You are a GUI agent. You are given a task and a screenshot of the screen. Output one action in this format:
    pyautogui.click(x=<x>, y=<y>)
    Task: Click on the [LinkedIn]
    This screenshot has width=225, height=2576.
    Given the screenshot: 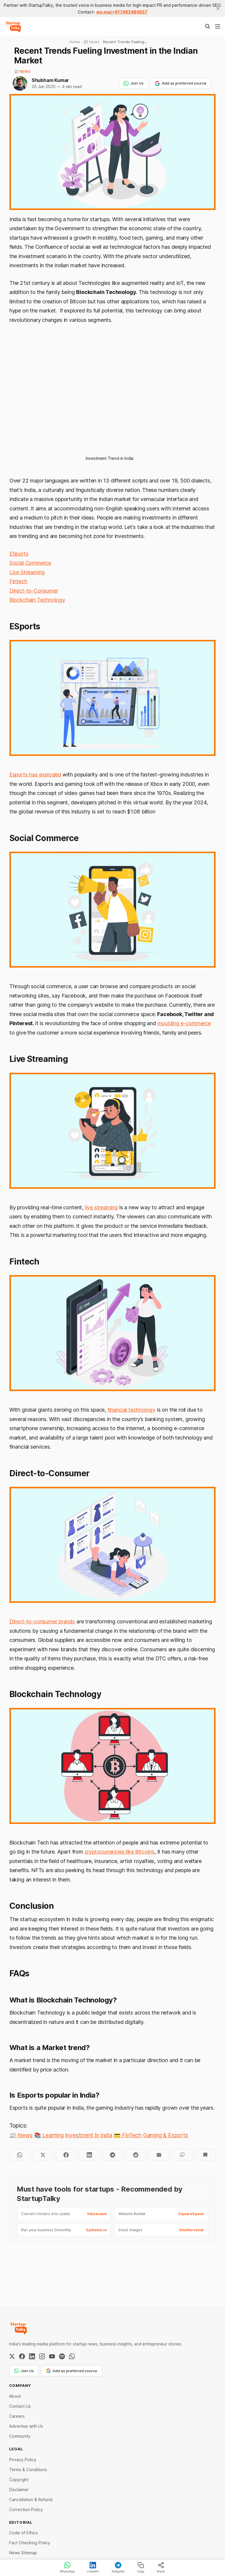 What is the action you would take?
    pyautogui.click(x=32, y=2356)
    